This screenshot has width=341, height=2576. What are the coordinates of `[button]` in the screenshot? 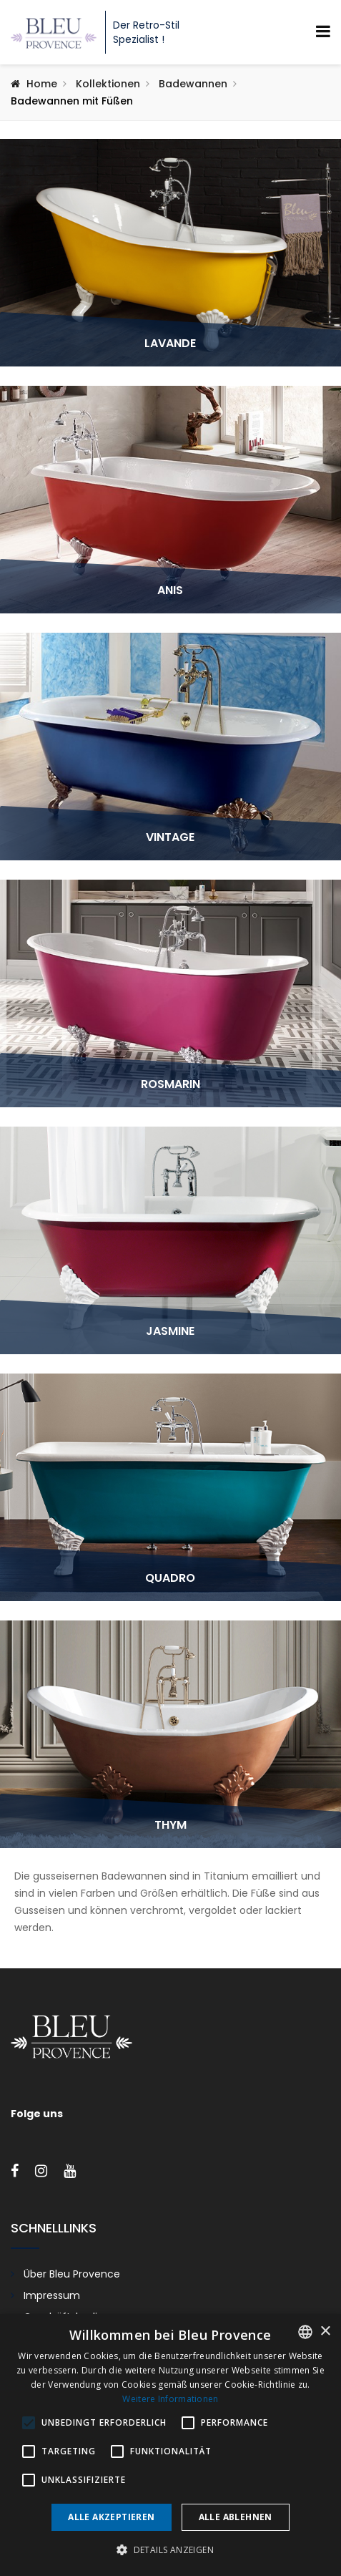 It's located at (170, 2550).